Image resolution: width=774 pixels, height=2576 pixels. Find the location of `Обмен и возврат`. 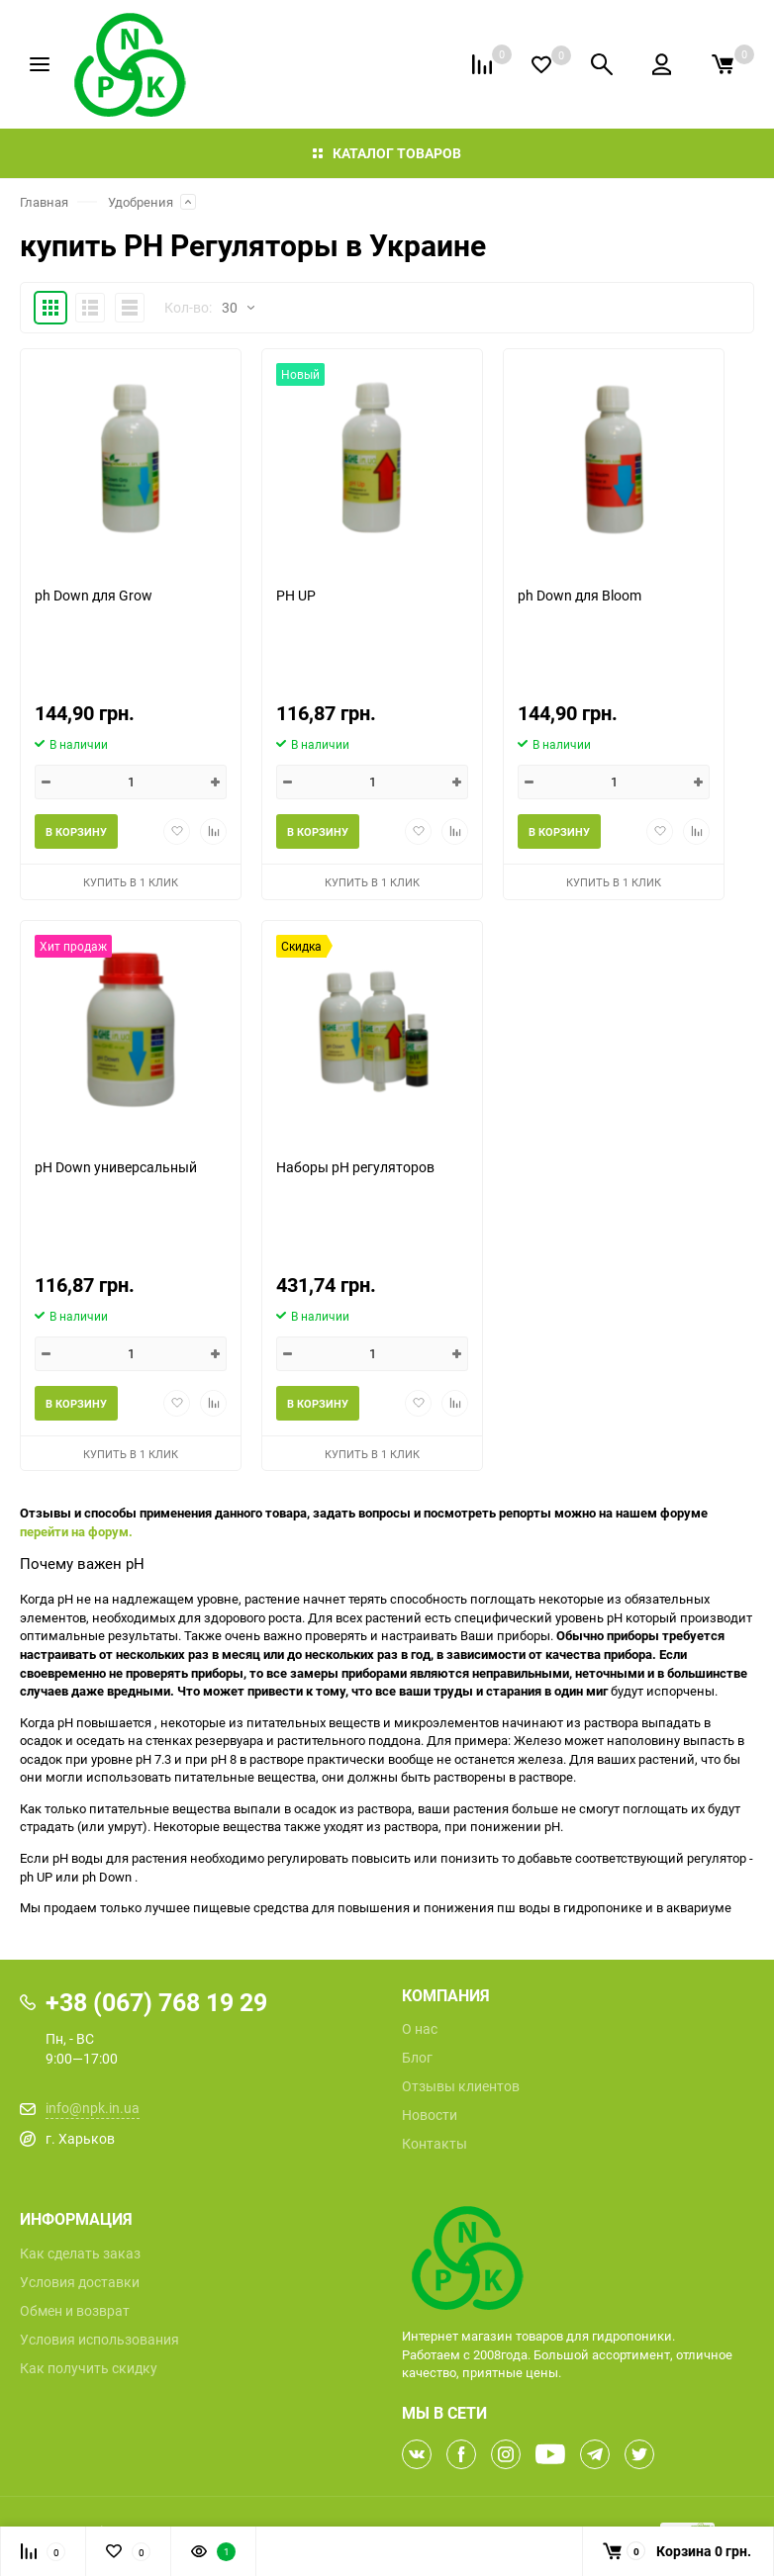

Обмен и возврат is located at coordinates (75, 2311).